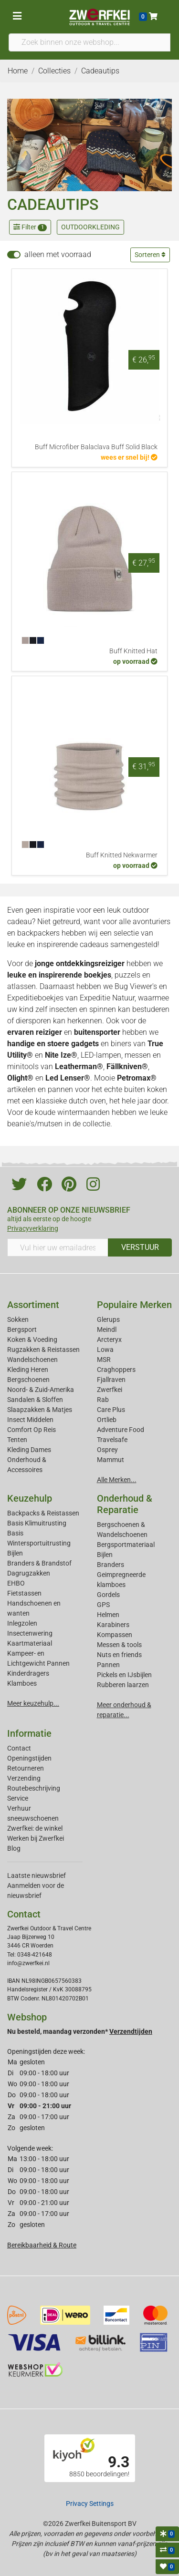 The height and width of the screenshot is (2576, 179). I want to click on Nuts en friends, so click(119, 1655).